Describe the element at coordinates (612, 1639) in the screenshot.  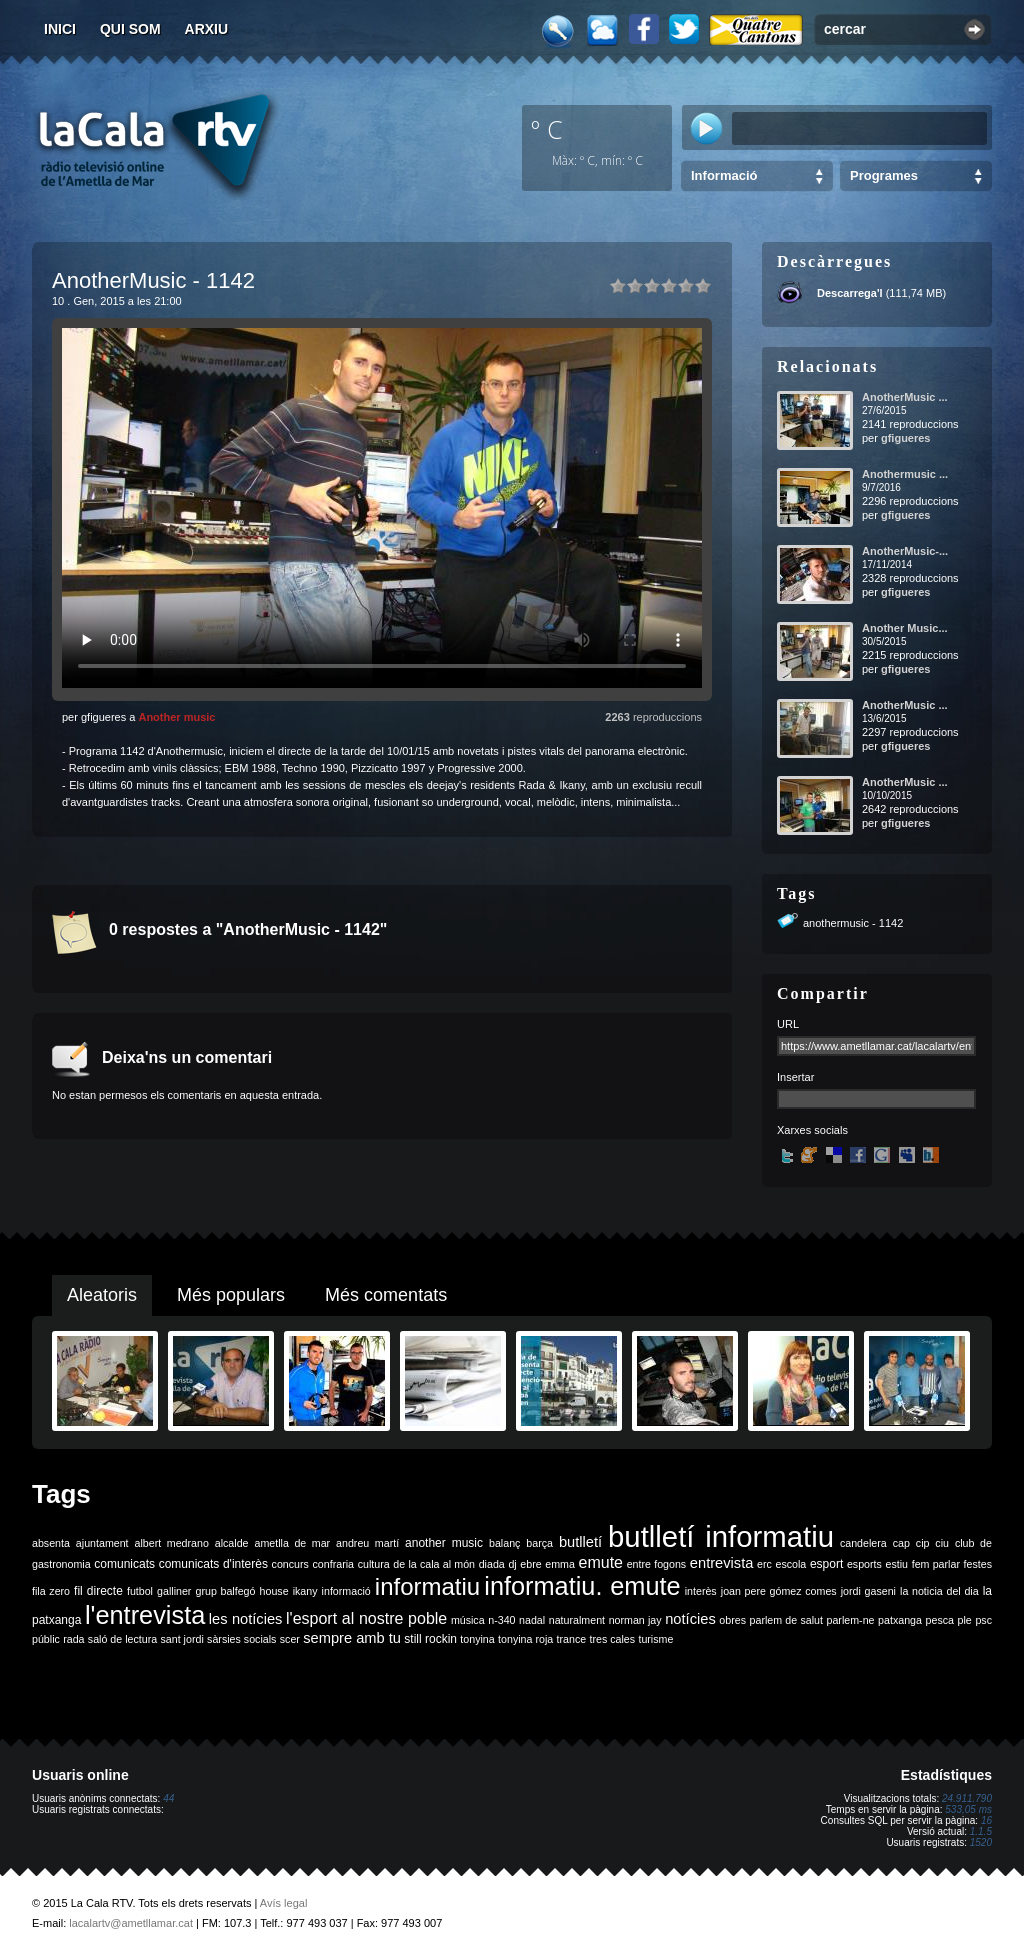
I see `tres cales` at that location.